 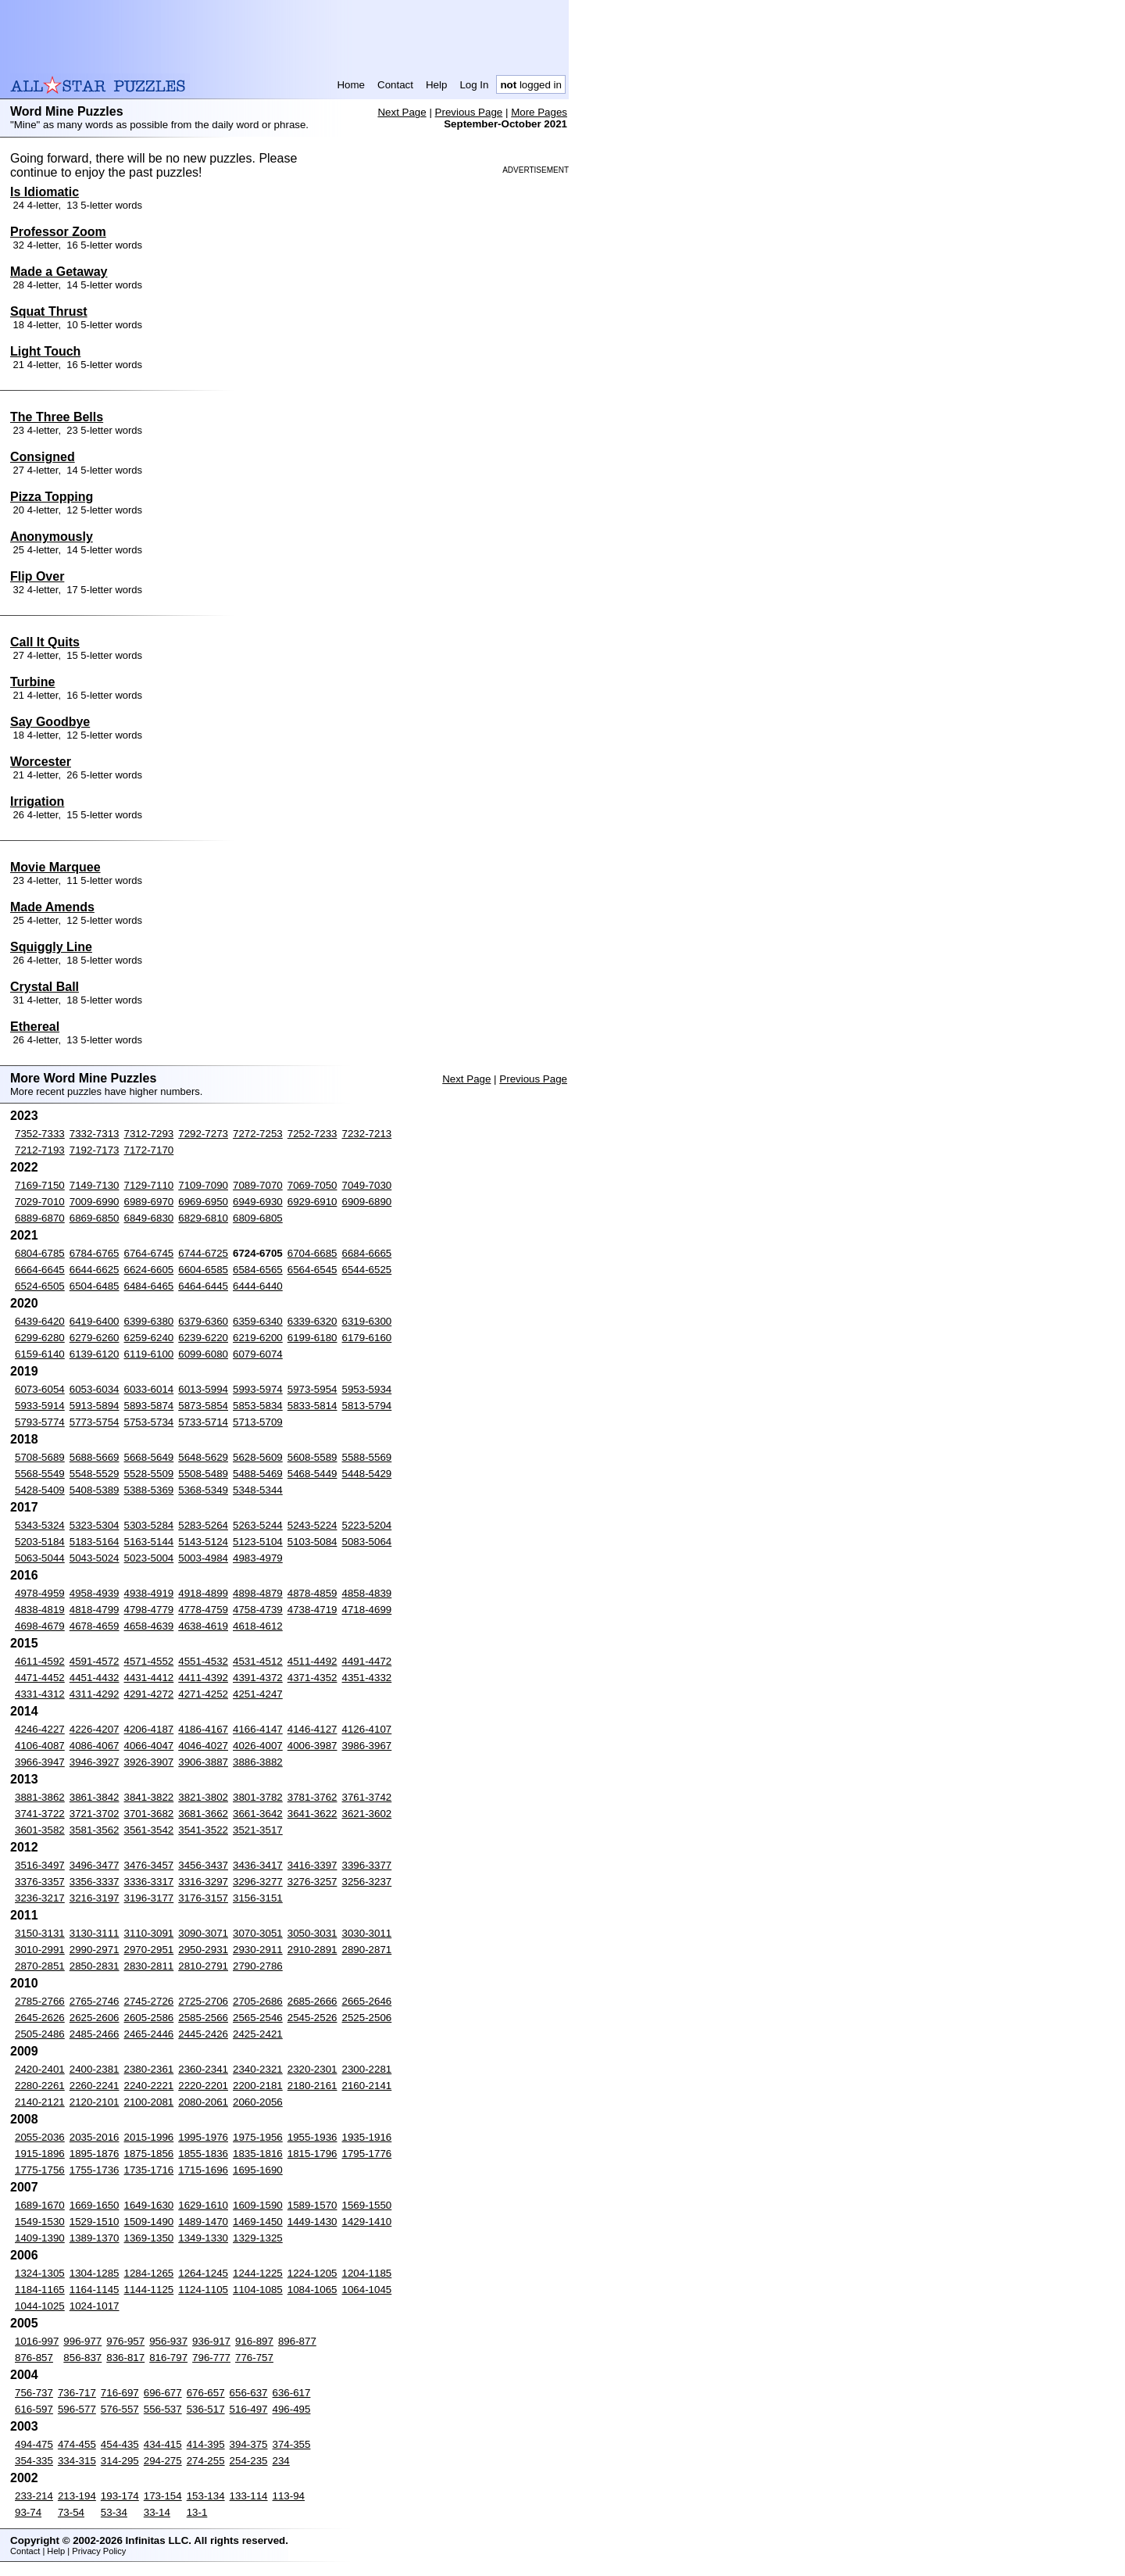 What do you see at coordinates (149, 1150) in the screenshot?
I see `7172-7170` at bounding box center [149, 1150].